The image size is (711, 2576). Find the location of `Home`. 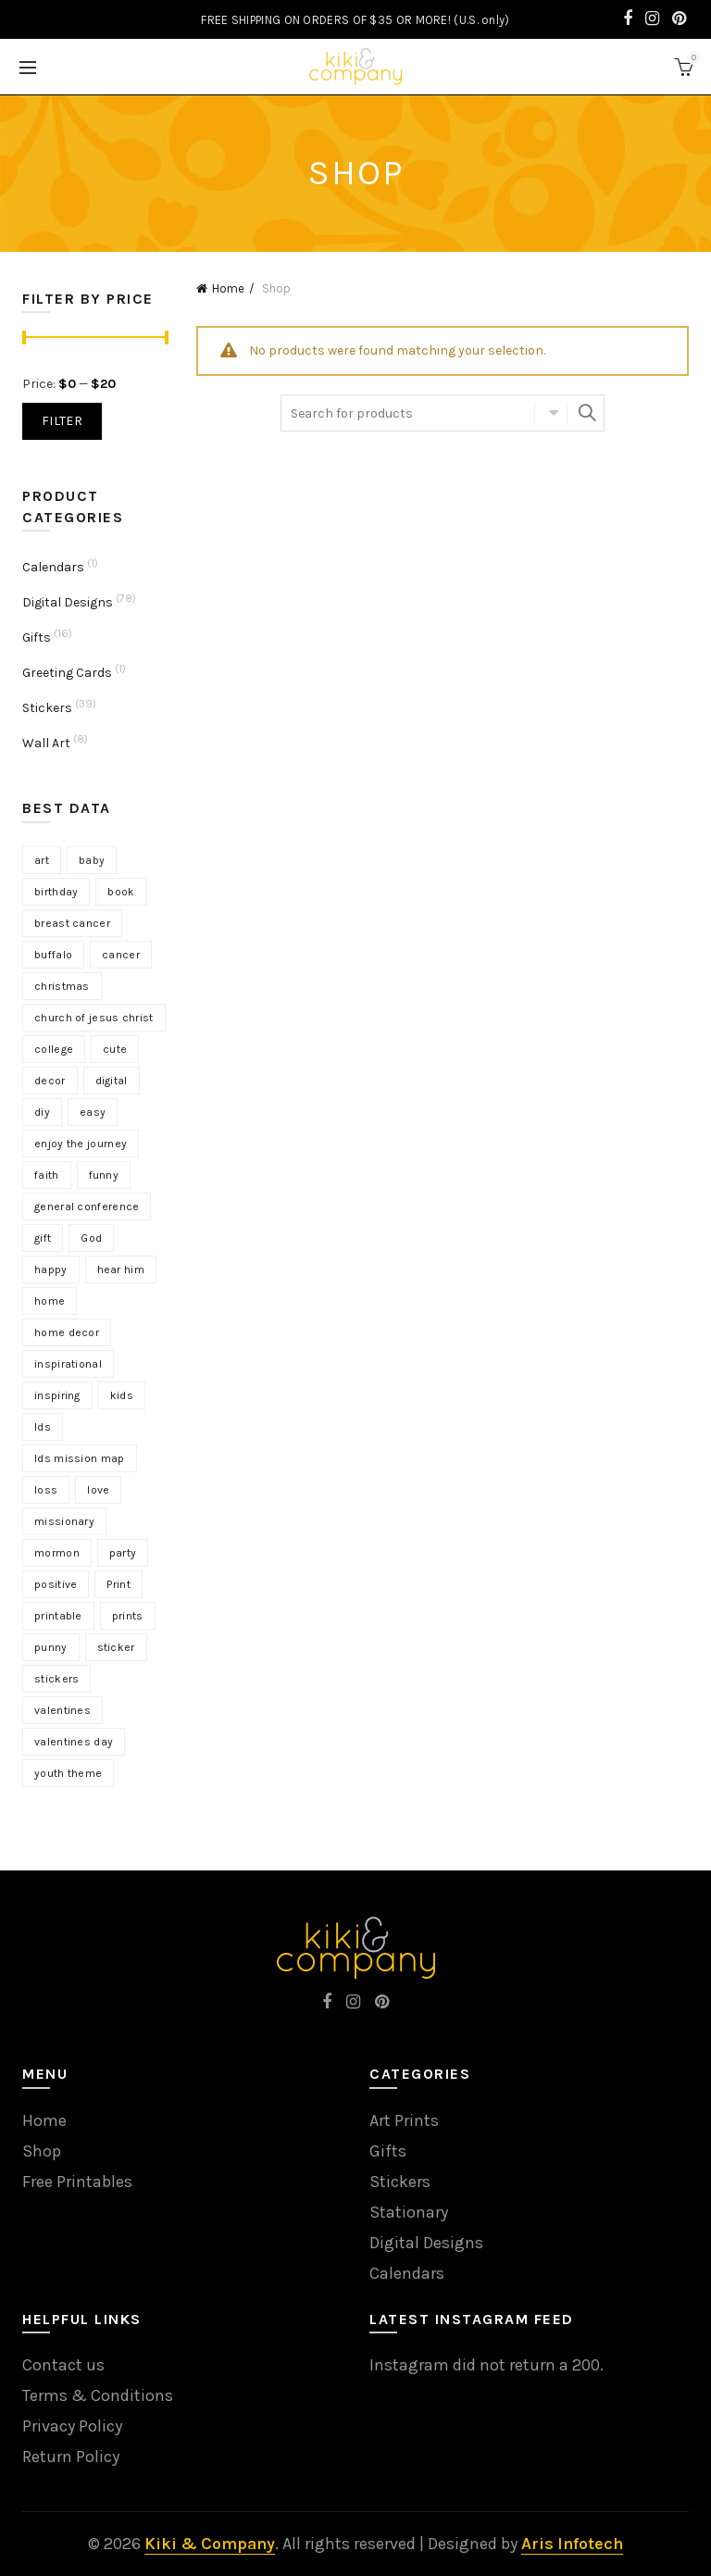

Home is located at coordinates (228, 288).